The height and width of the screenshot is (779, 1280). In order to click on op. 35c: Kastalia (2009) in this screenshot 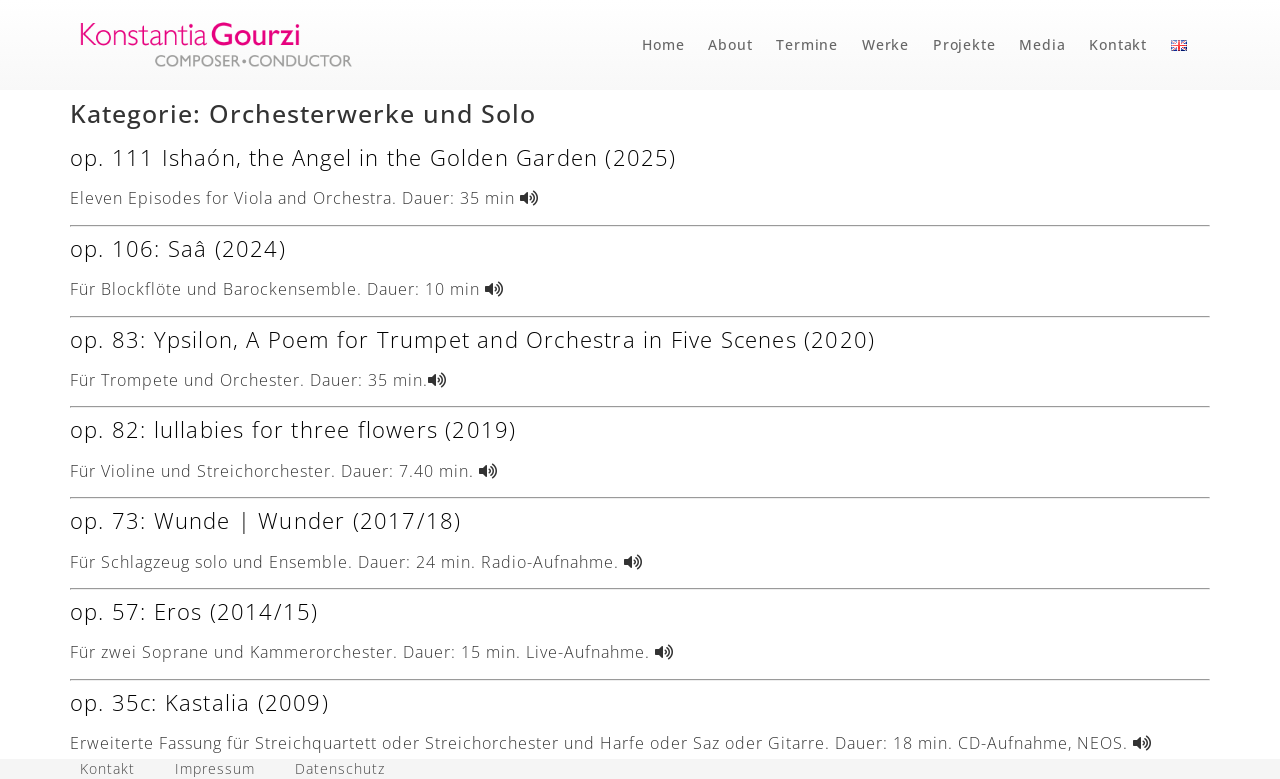, I will do `click(199, 702)`.